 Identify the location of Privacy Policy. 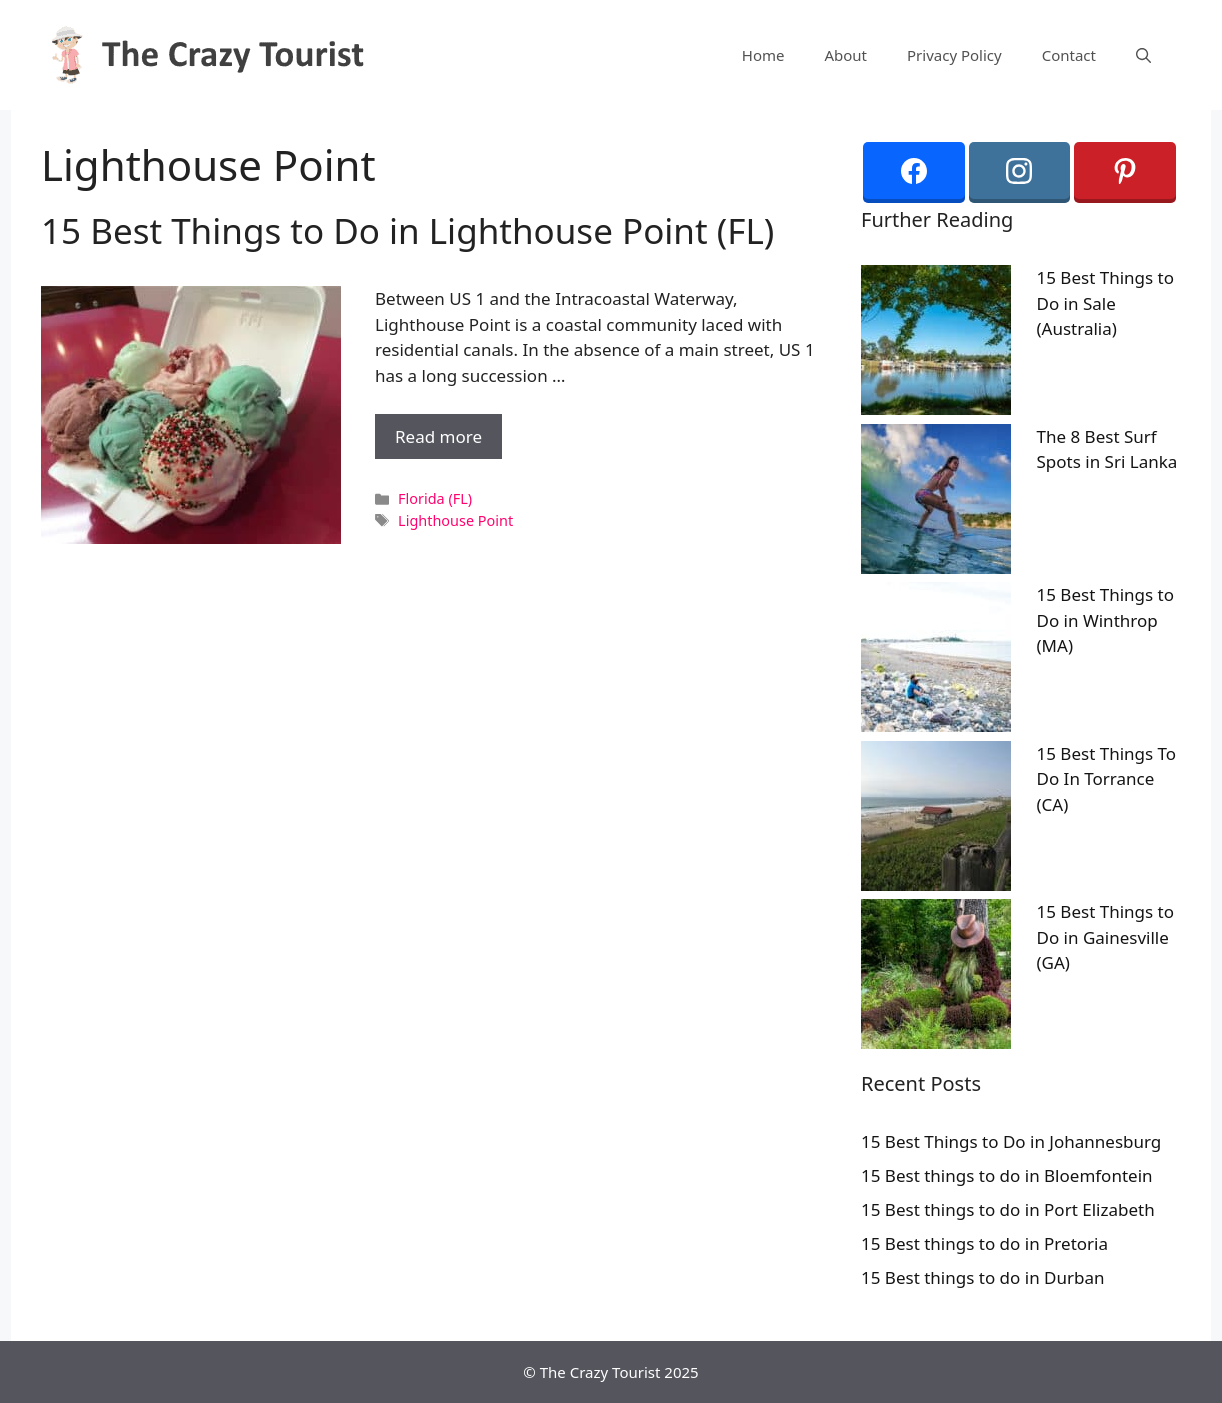
(954, 55).